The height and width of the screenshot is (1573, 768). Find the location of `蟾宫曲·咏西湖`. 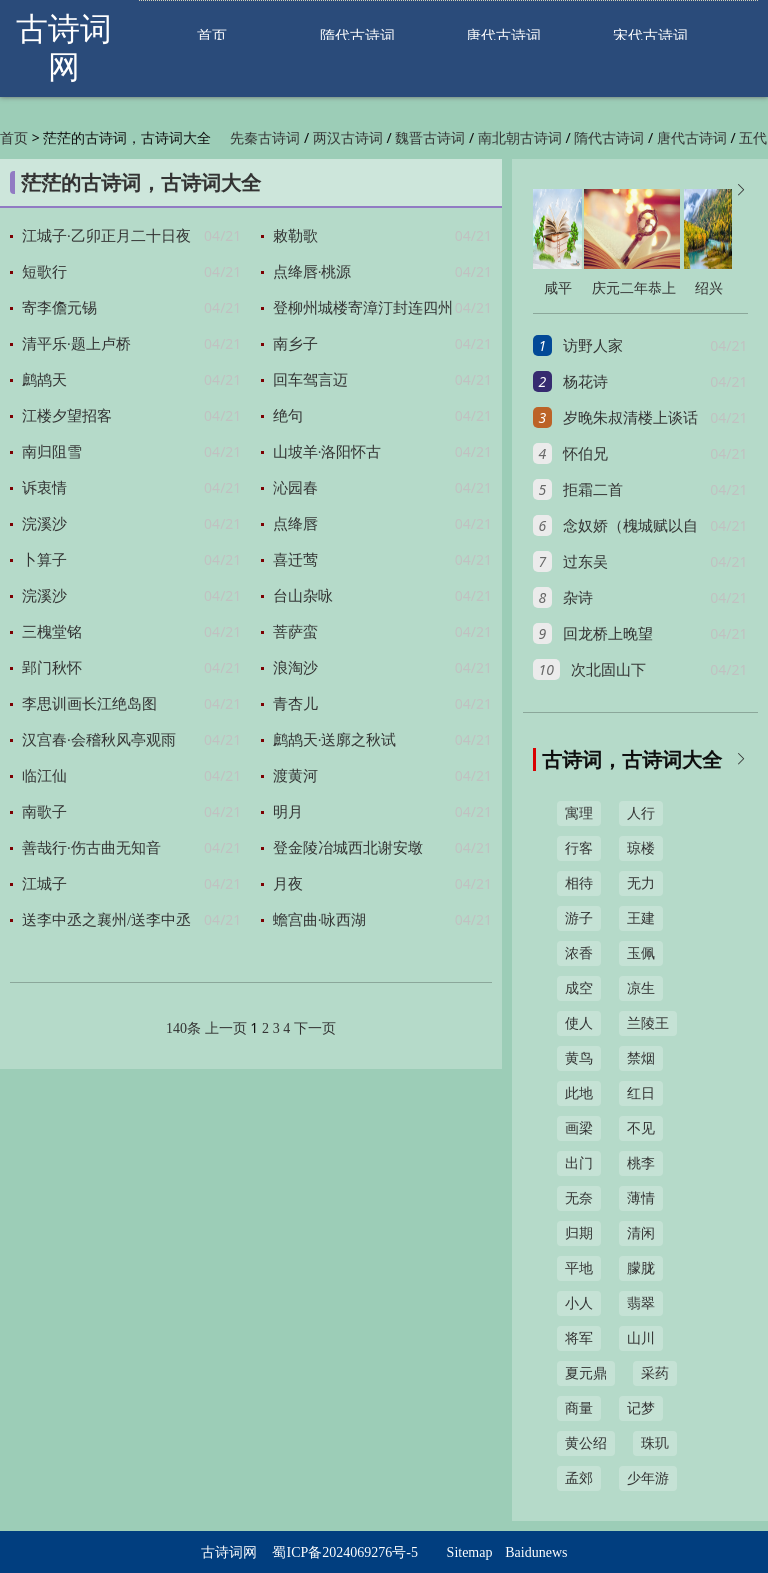

蟾宫曲·咏西湖 is located at coordinates (320, 920).